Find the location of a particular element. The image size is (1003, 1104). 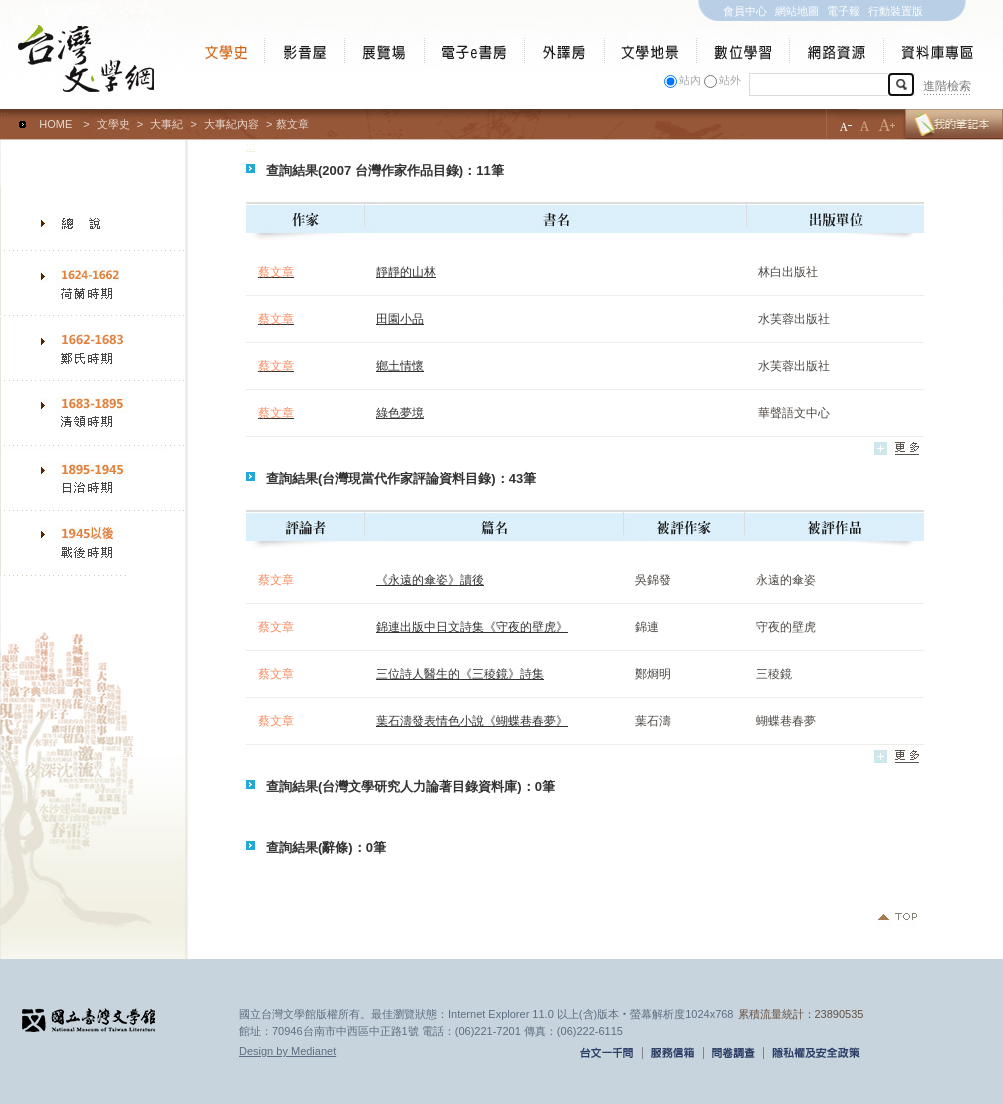

鄉土情懷 is located at coordinates (400, 366).